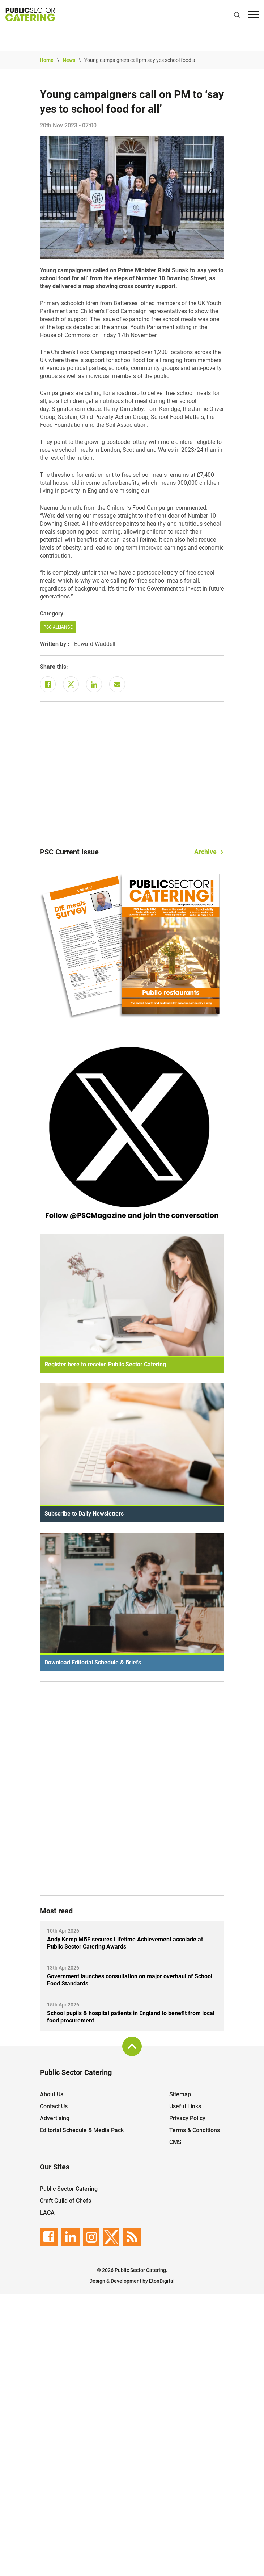 Image resolution: width=264 pixels, height=2576 pixels. Describe the element at coordinates (58, 627) in the screenshot. I see `PSC Alliance` at that location.